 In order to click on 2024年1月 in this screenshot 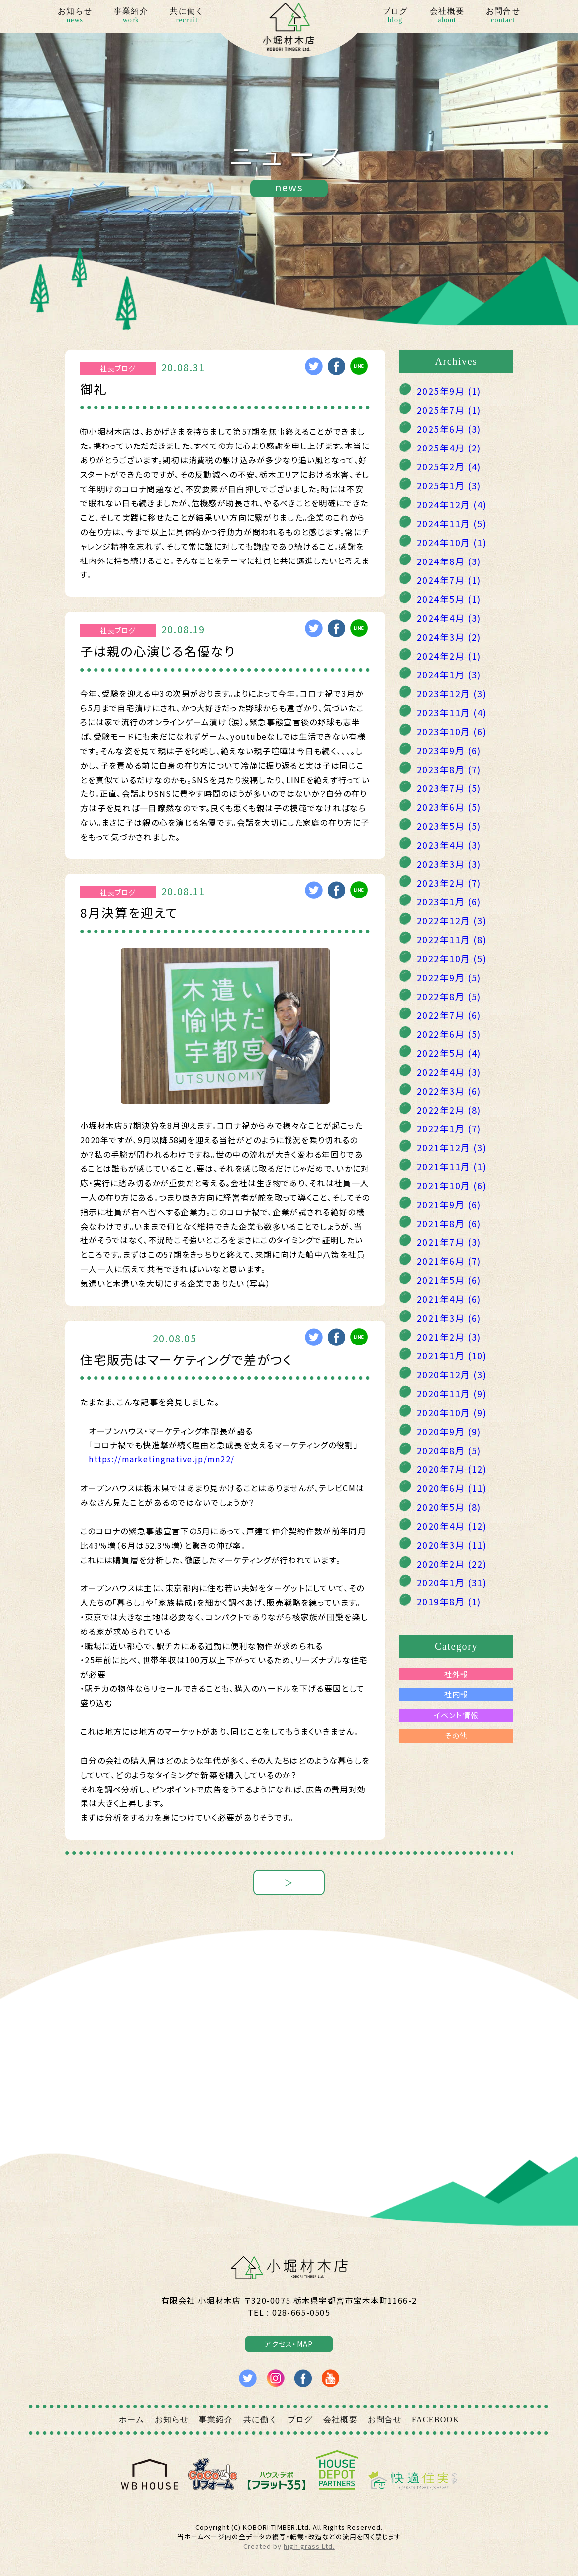, I will do `click(449, 674)`.